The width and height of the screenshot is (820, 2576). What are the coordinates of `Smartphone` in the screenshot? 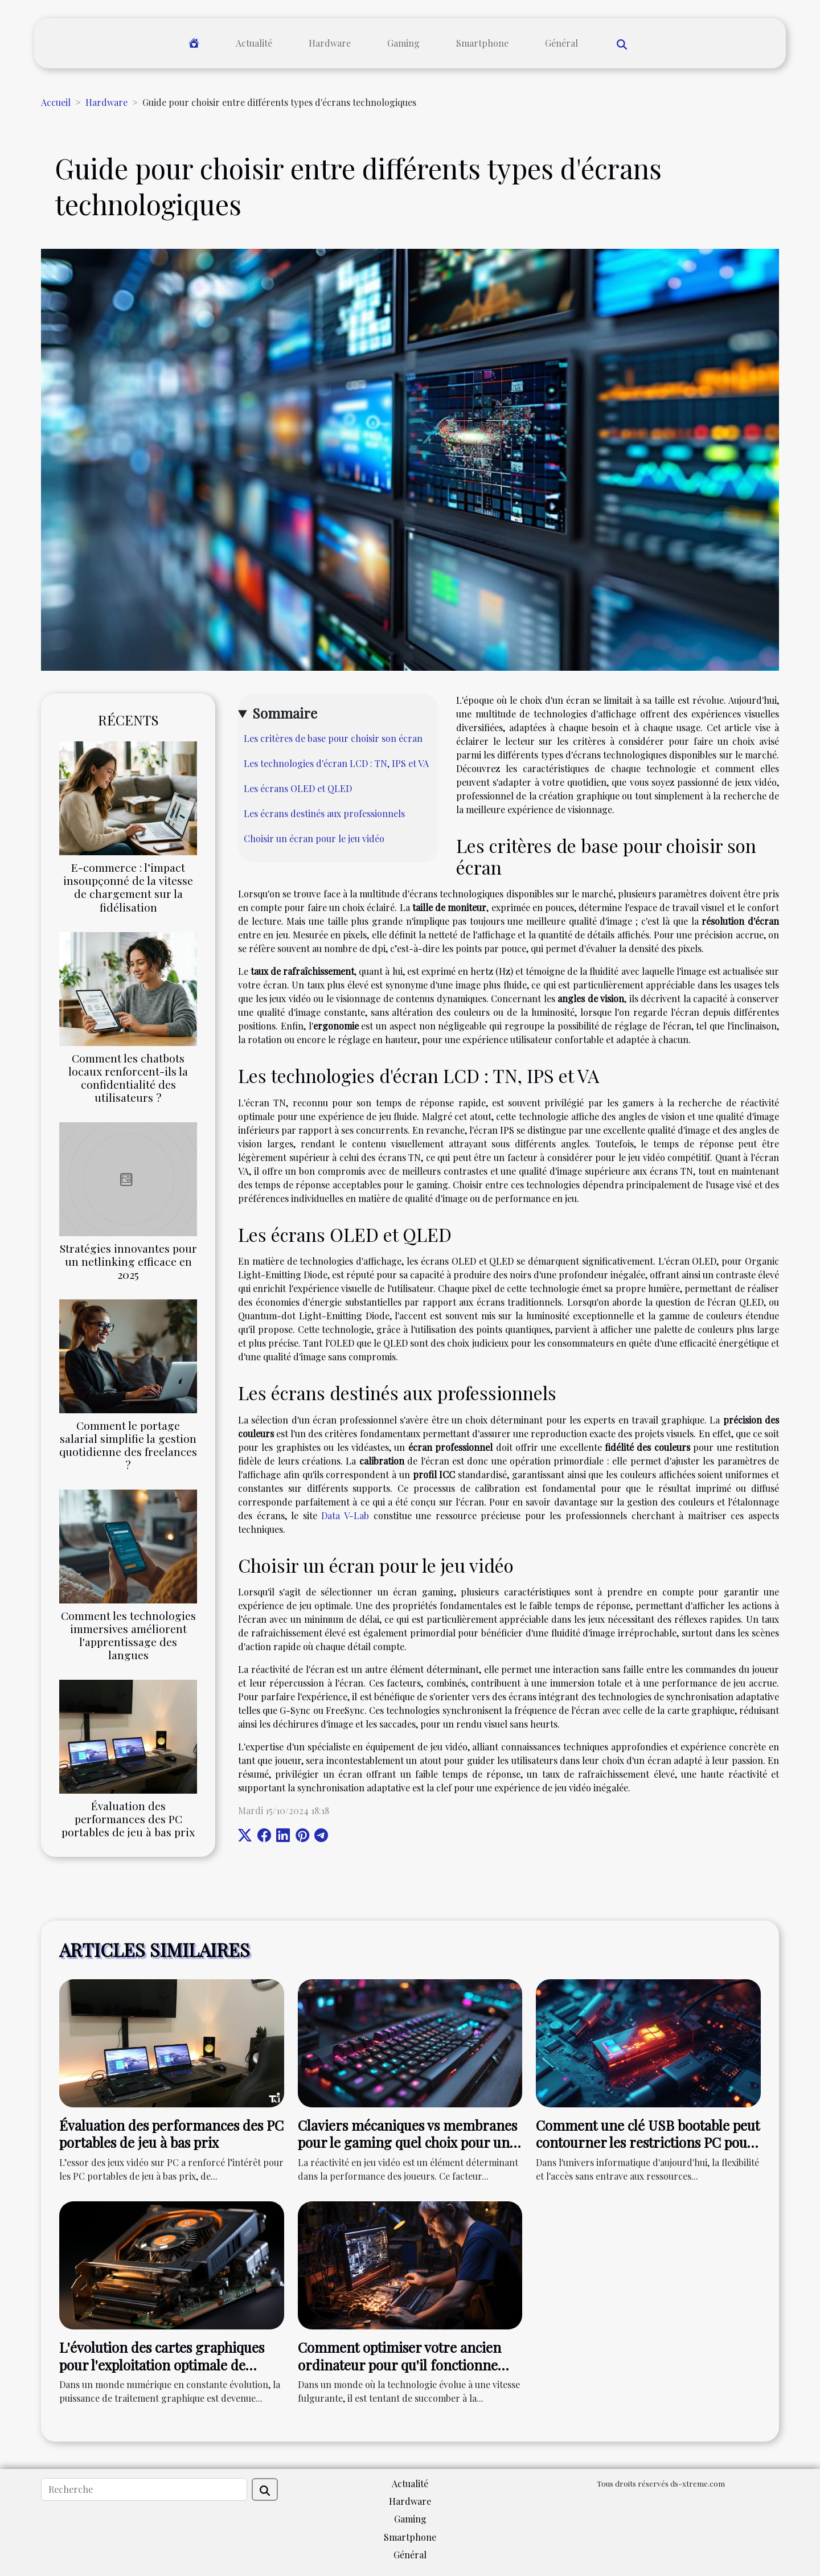 It's located at (482, 43).